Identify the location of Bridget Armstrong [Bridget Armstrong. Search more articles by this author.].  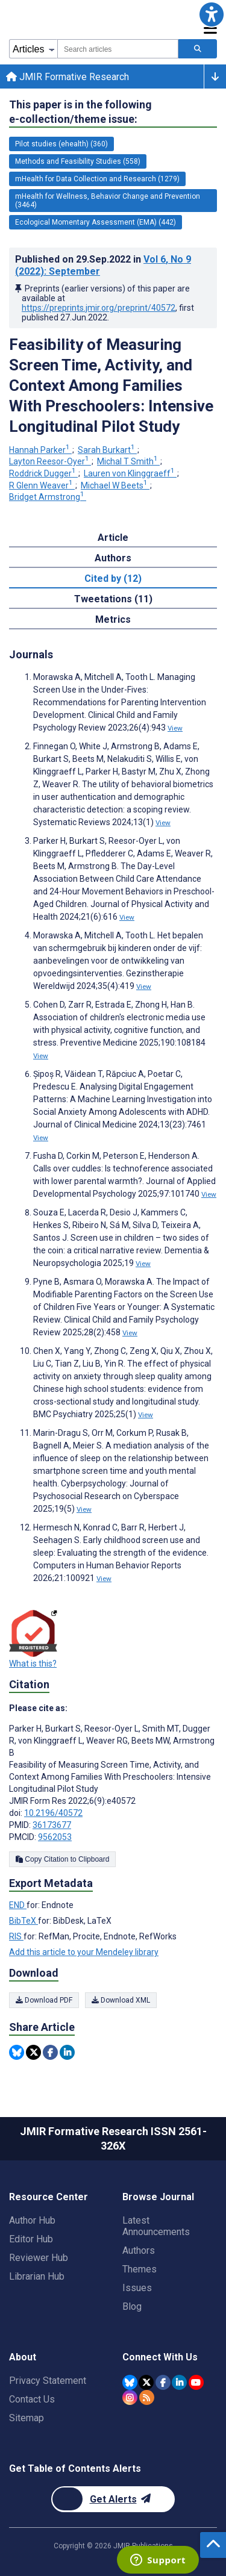
(47, 497).